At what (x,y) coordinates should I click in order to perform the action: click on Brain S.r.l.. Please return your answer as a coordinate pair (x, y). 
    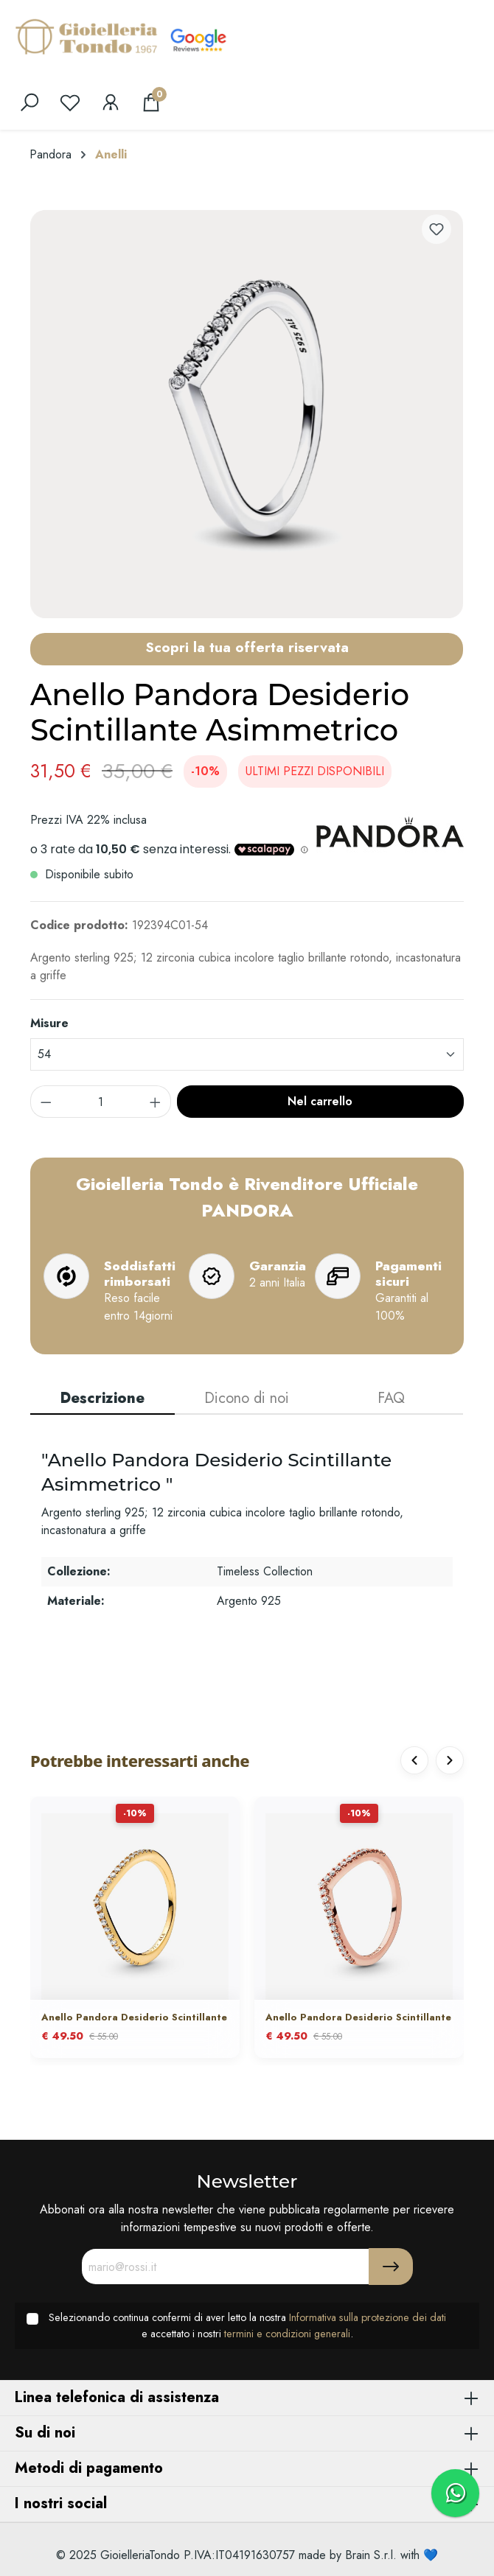
    Looking at the image, I should click on (371, 2555).